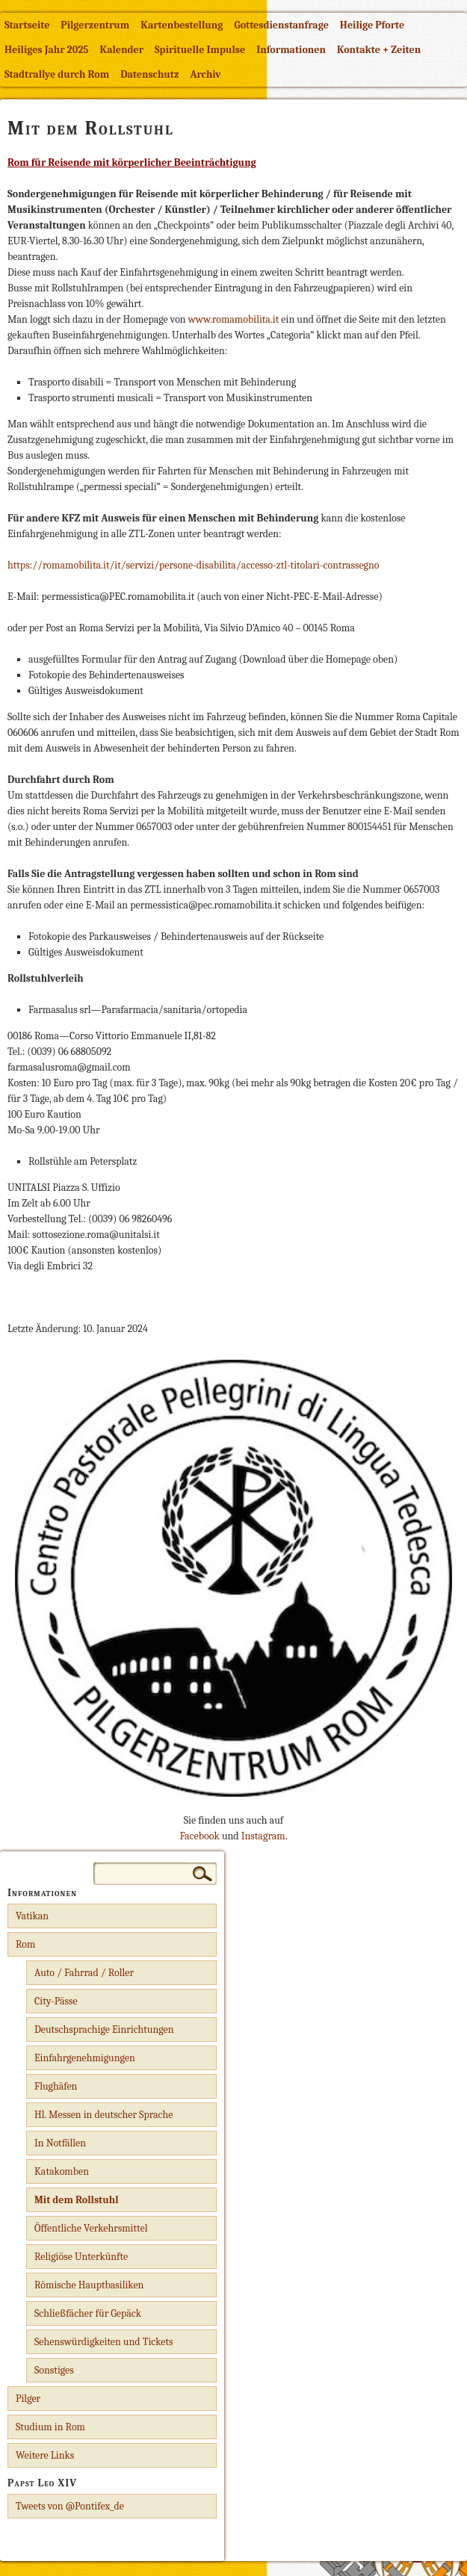 The width and height of the screenshot is (467, 2576). Describe the element at coordinates (25, 1944) in the screenshot. I see `Rom` at that location.